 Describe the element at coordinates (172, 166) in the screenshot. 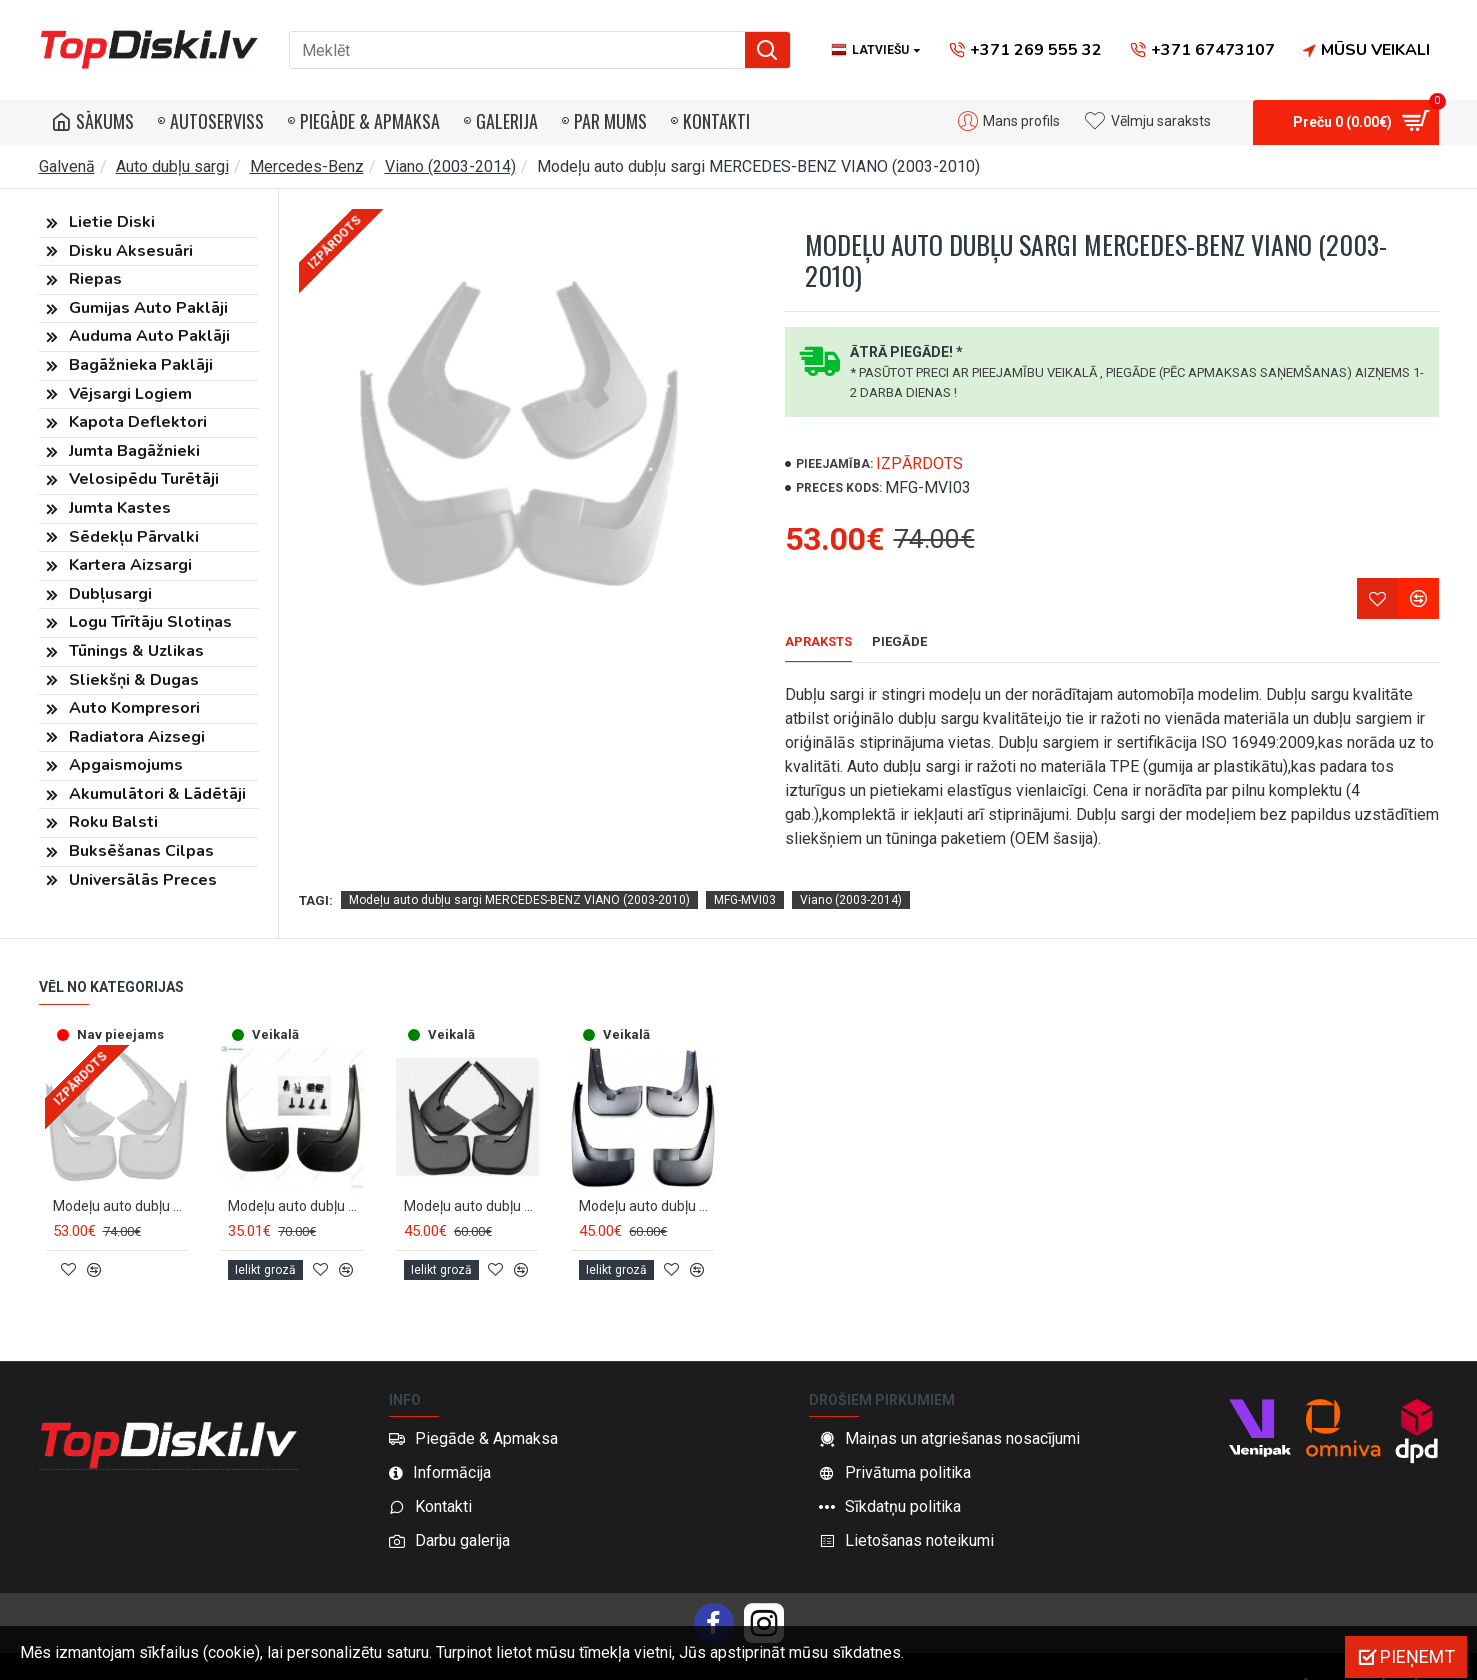

I see `Auto dubļu sargi` at that location.